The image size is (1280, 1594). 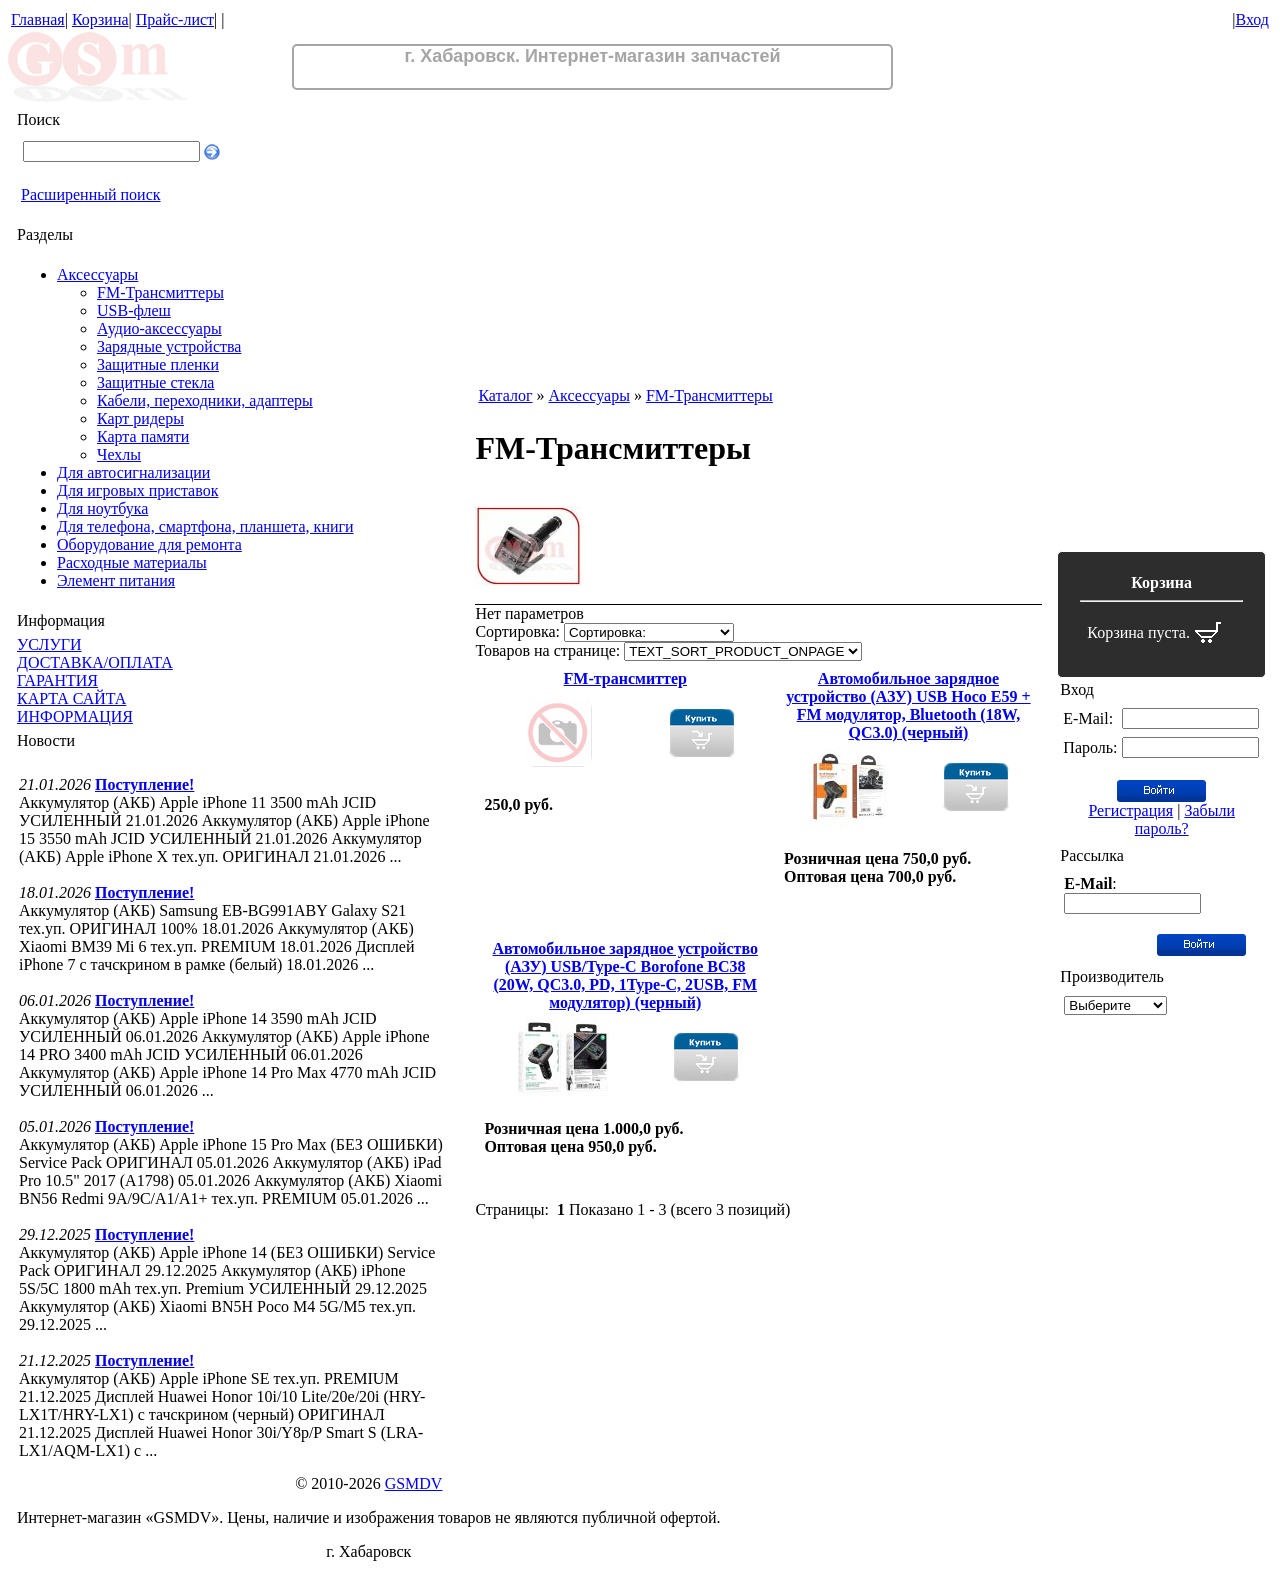 What do you see at coordinates (49, 644) in the screenshot?
I see `УСЛУГИ` at bounding box center [49, 644].